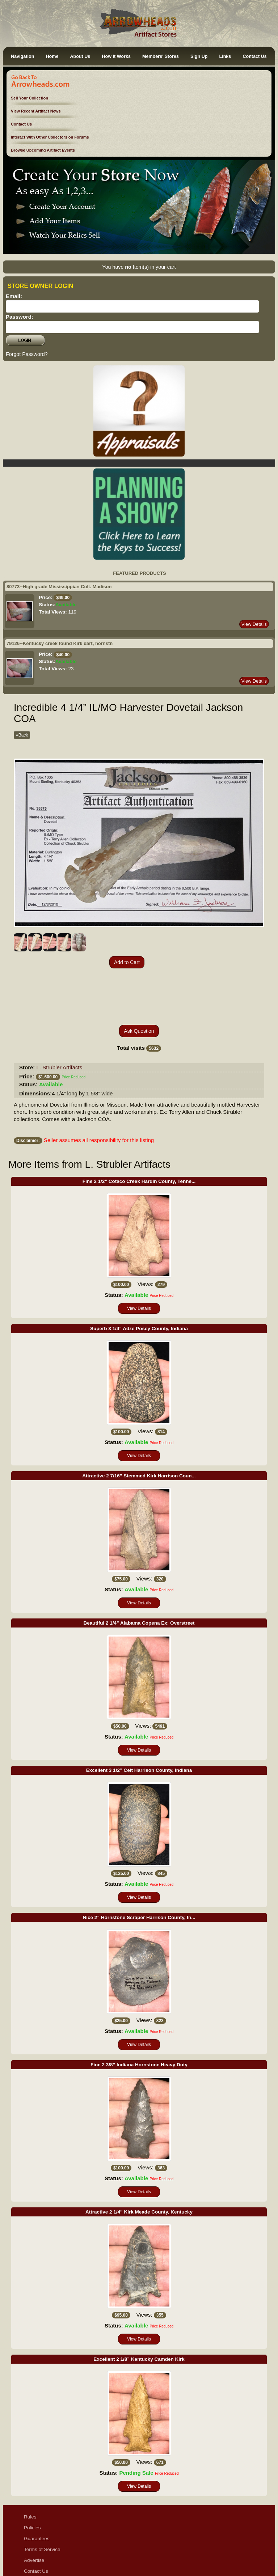 This screenshot has width=278, height=2576. What do you see at coordinates (50, 137) in the screenshot?
I see `Interact With Other Collectors on Forums` at bounding box center [50, 137].